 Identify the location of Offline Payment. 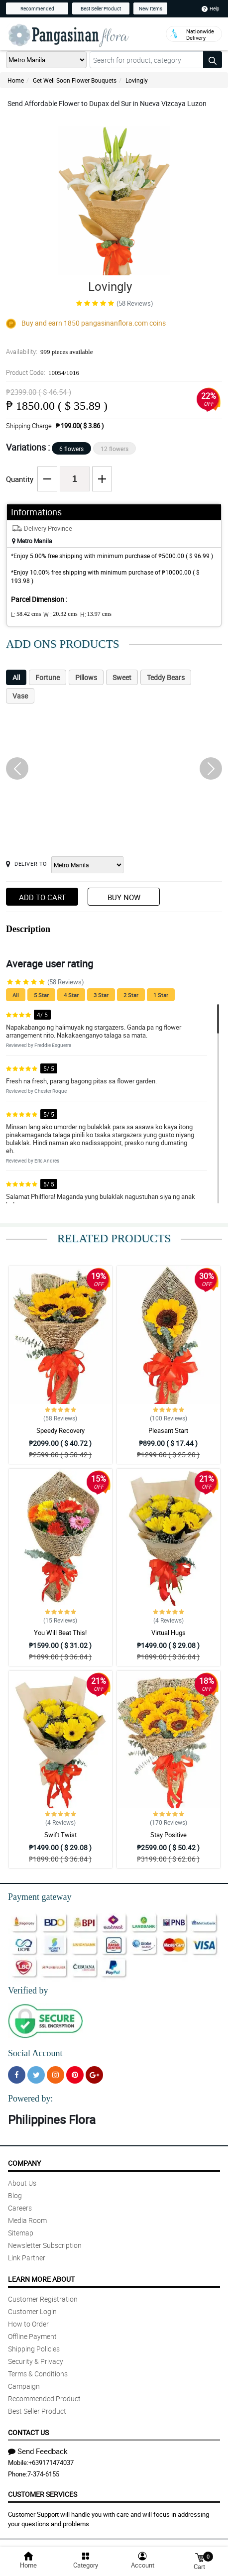
(32, 2336).